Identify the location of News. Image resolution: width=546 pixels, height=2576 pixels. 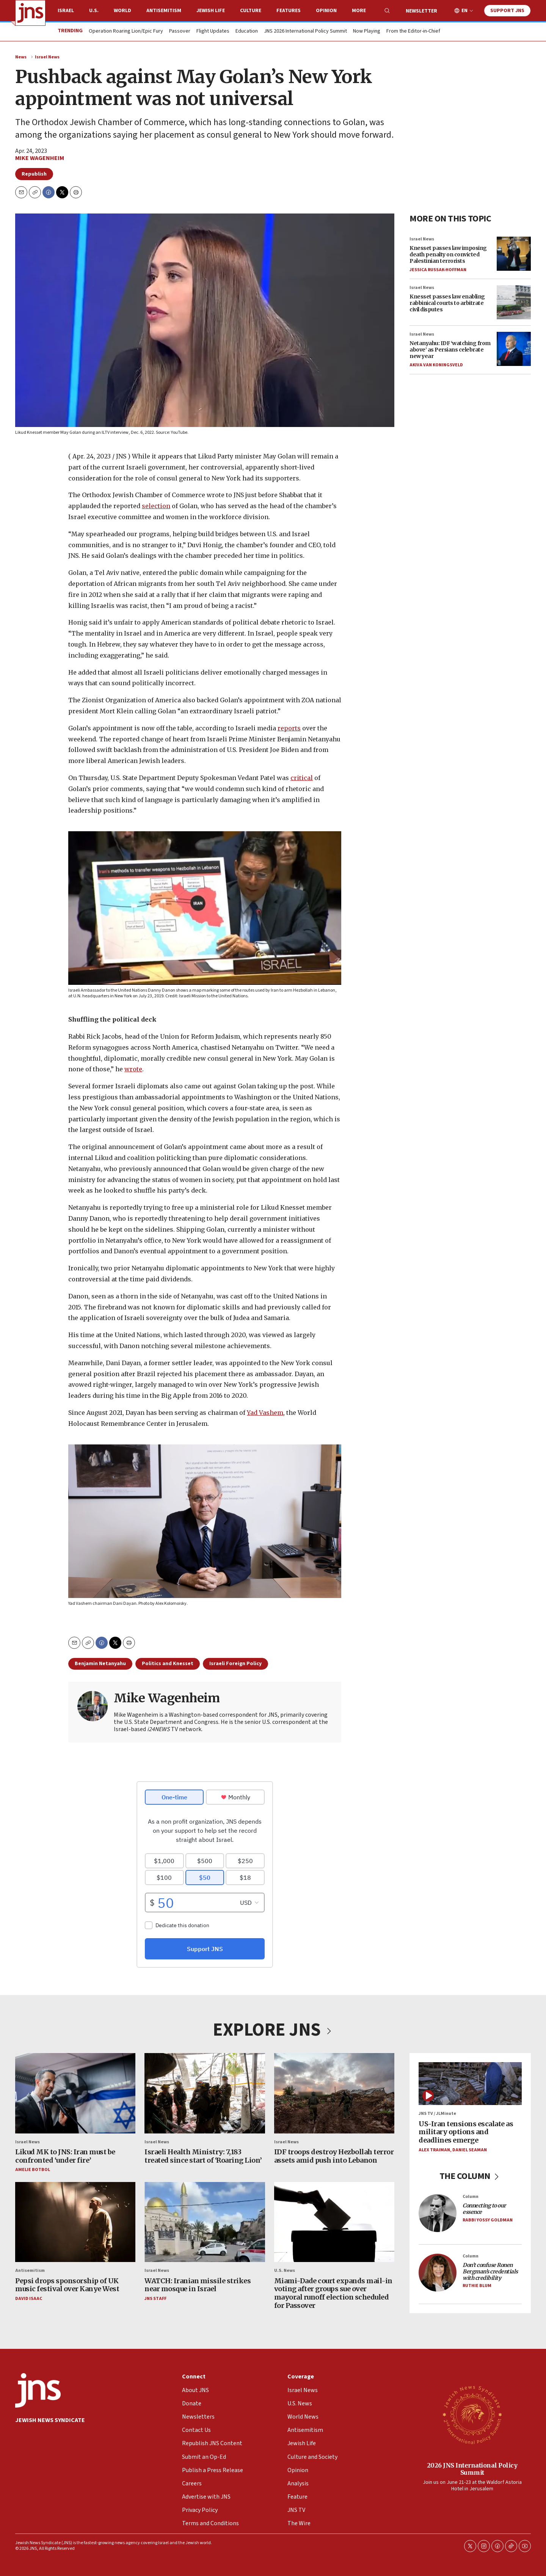
(21, 57).